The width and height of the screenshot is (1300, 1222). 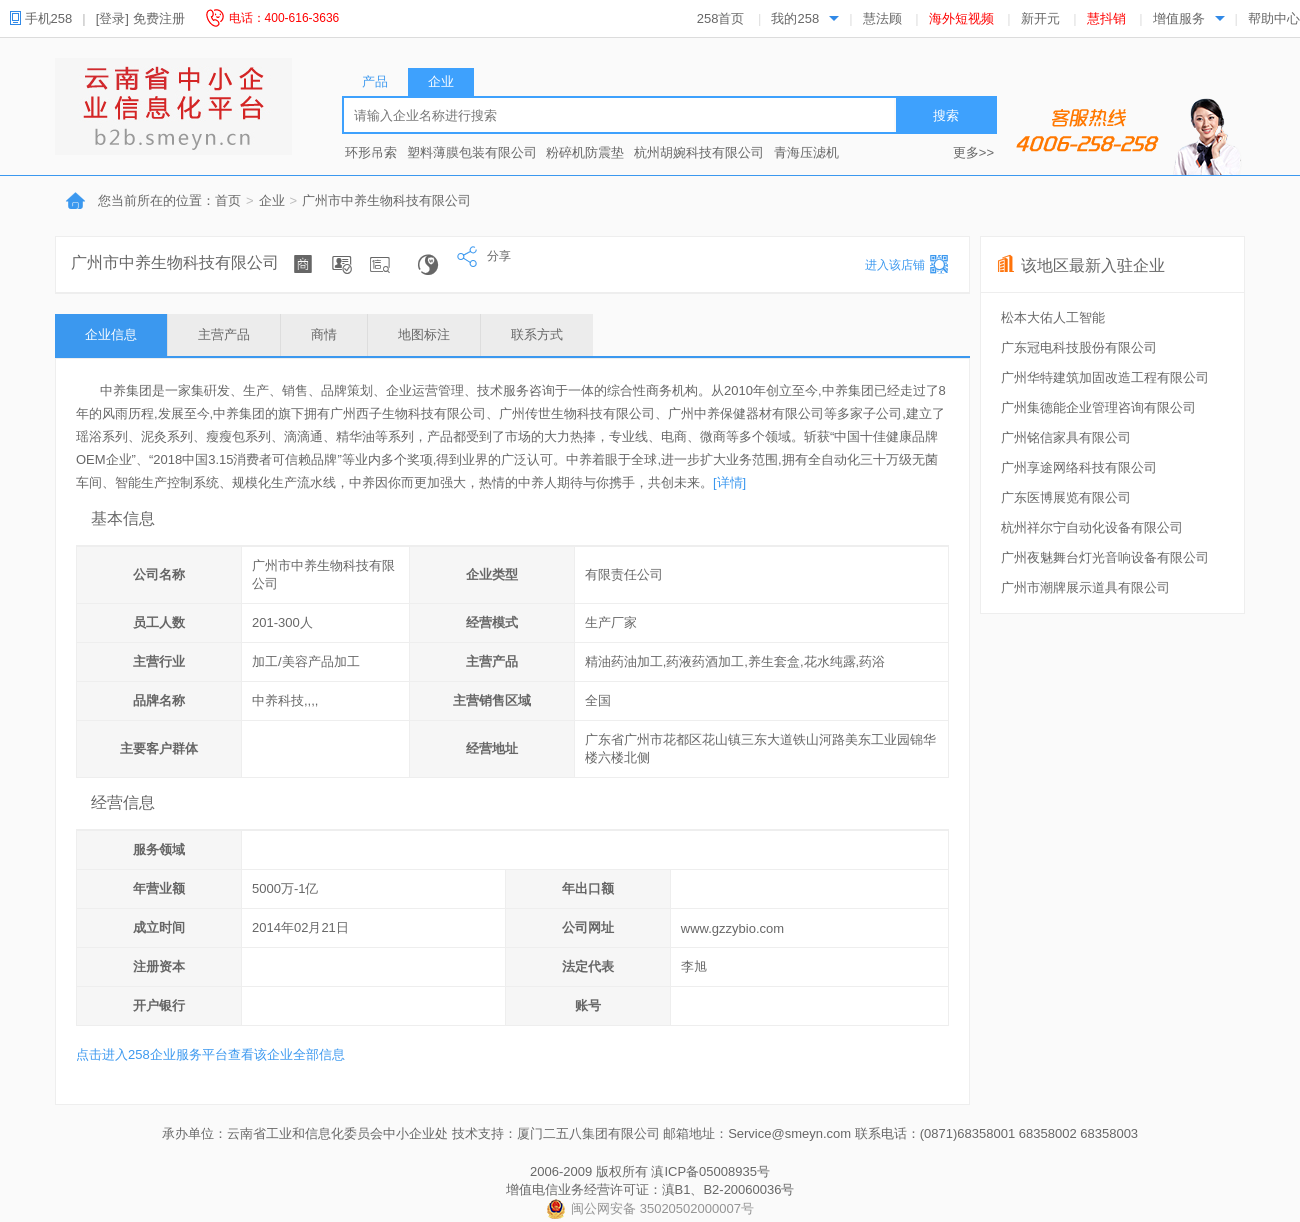 I want to click on 企业, so click(x=272, y=200).